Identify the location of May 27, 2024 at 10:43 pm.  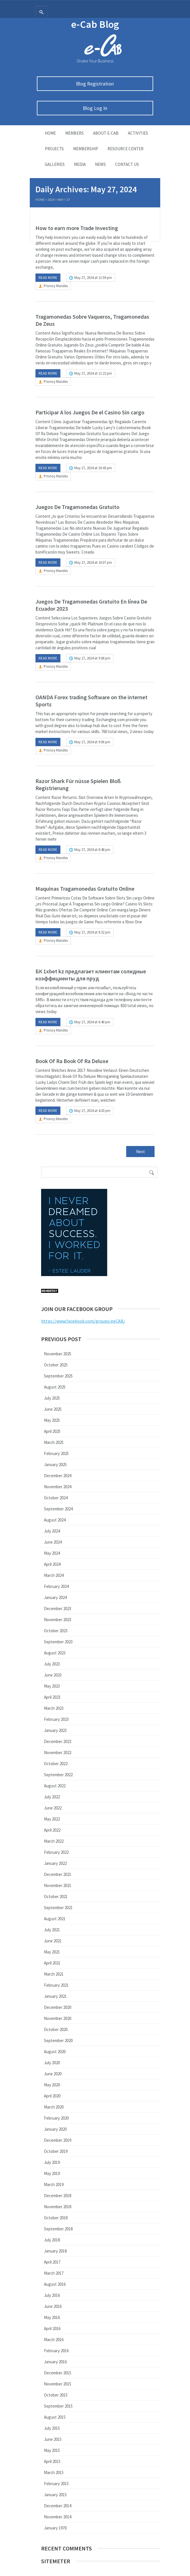
(93, 467).